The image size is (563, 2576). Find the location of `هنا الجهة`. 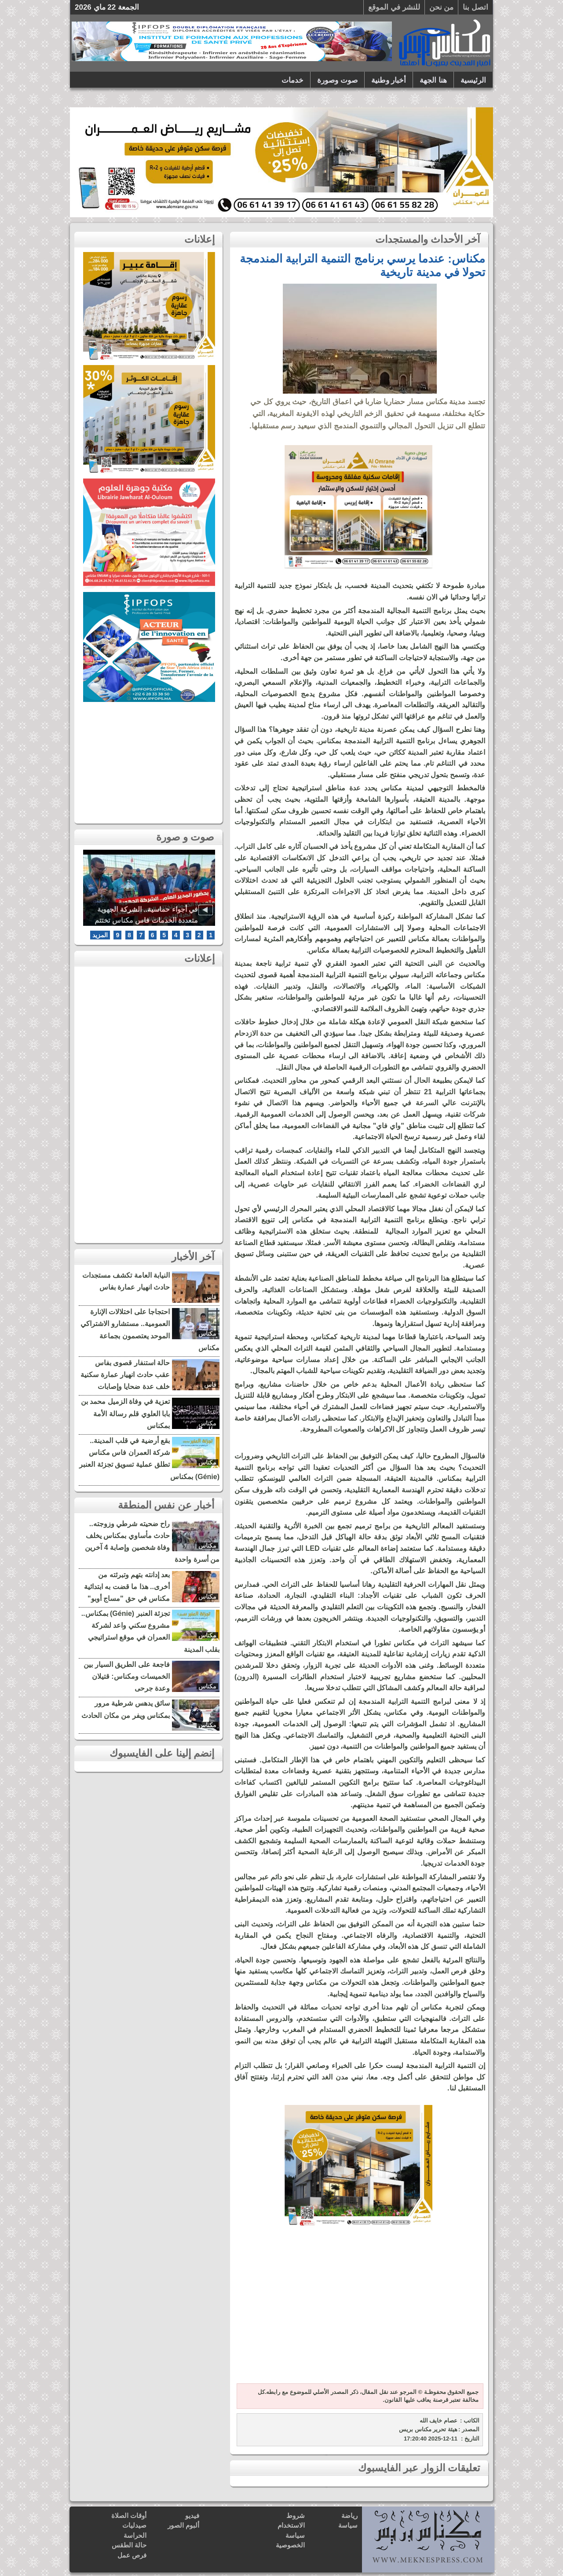

هنا الجهة is located at coordinates (433, 80).